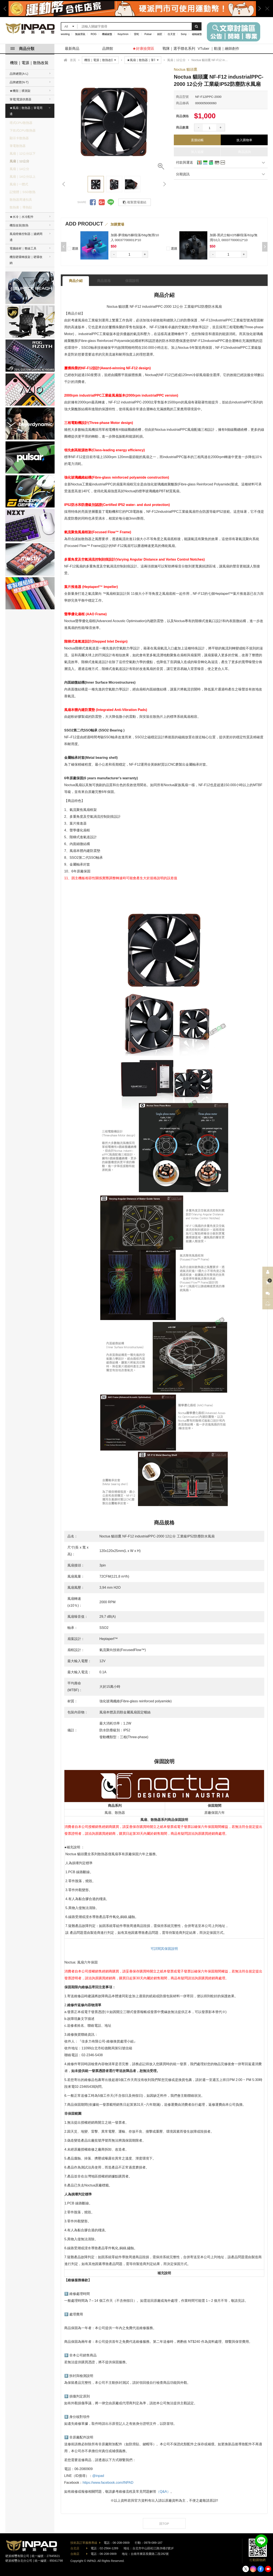  Describe the element at coordinates (244, 140) in the screenshot. I see `放入購物車` at that location.